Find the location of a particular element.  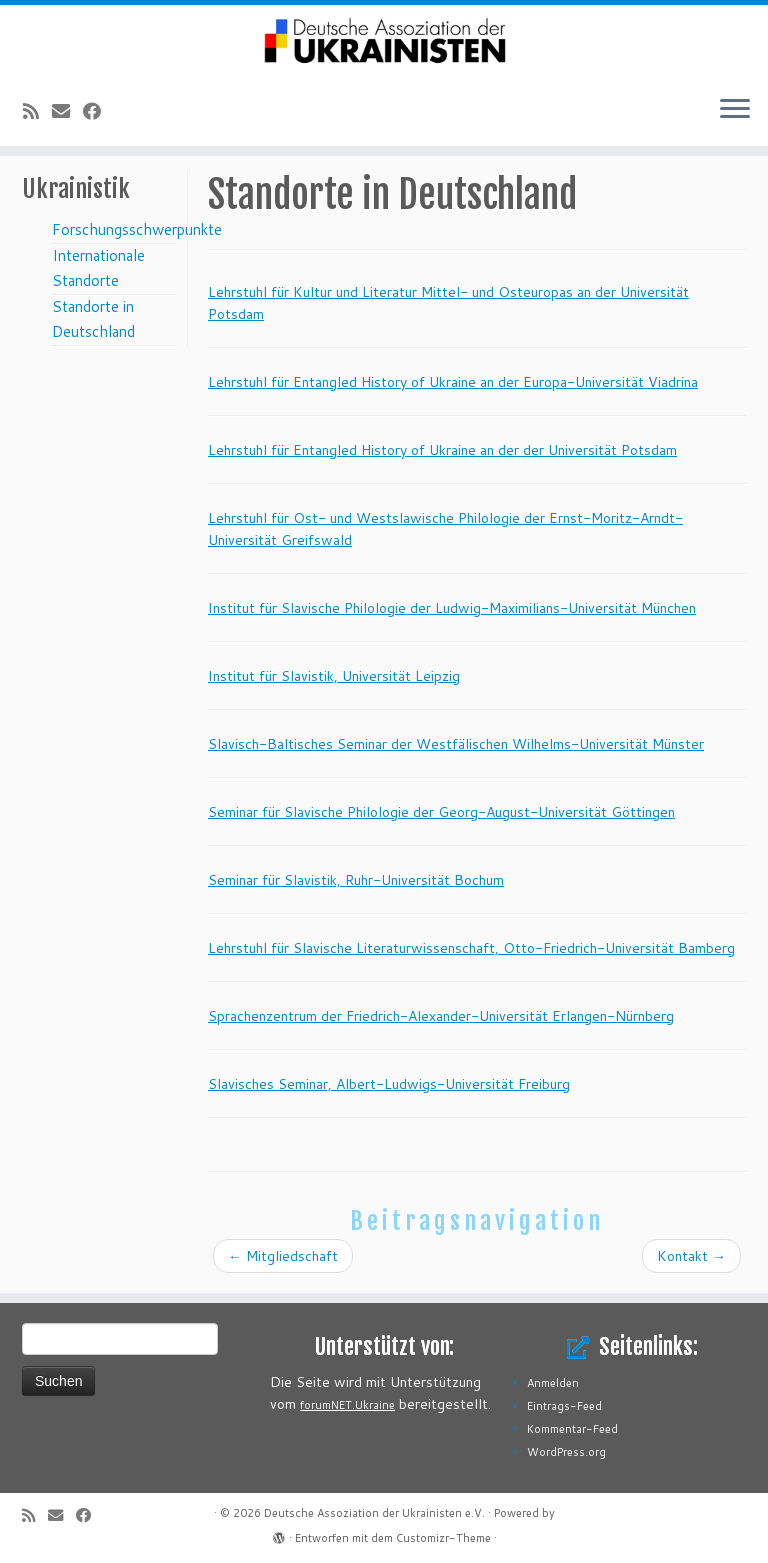

[Bei Facebook folgen] is located at coordinates (98, 111).